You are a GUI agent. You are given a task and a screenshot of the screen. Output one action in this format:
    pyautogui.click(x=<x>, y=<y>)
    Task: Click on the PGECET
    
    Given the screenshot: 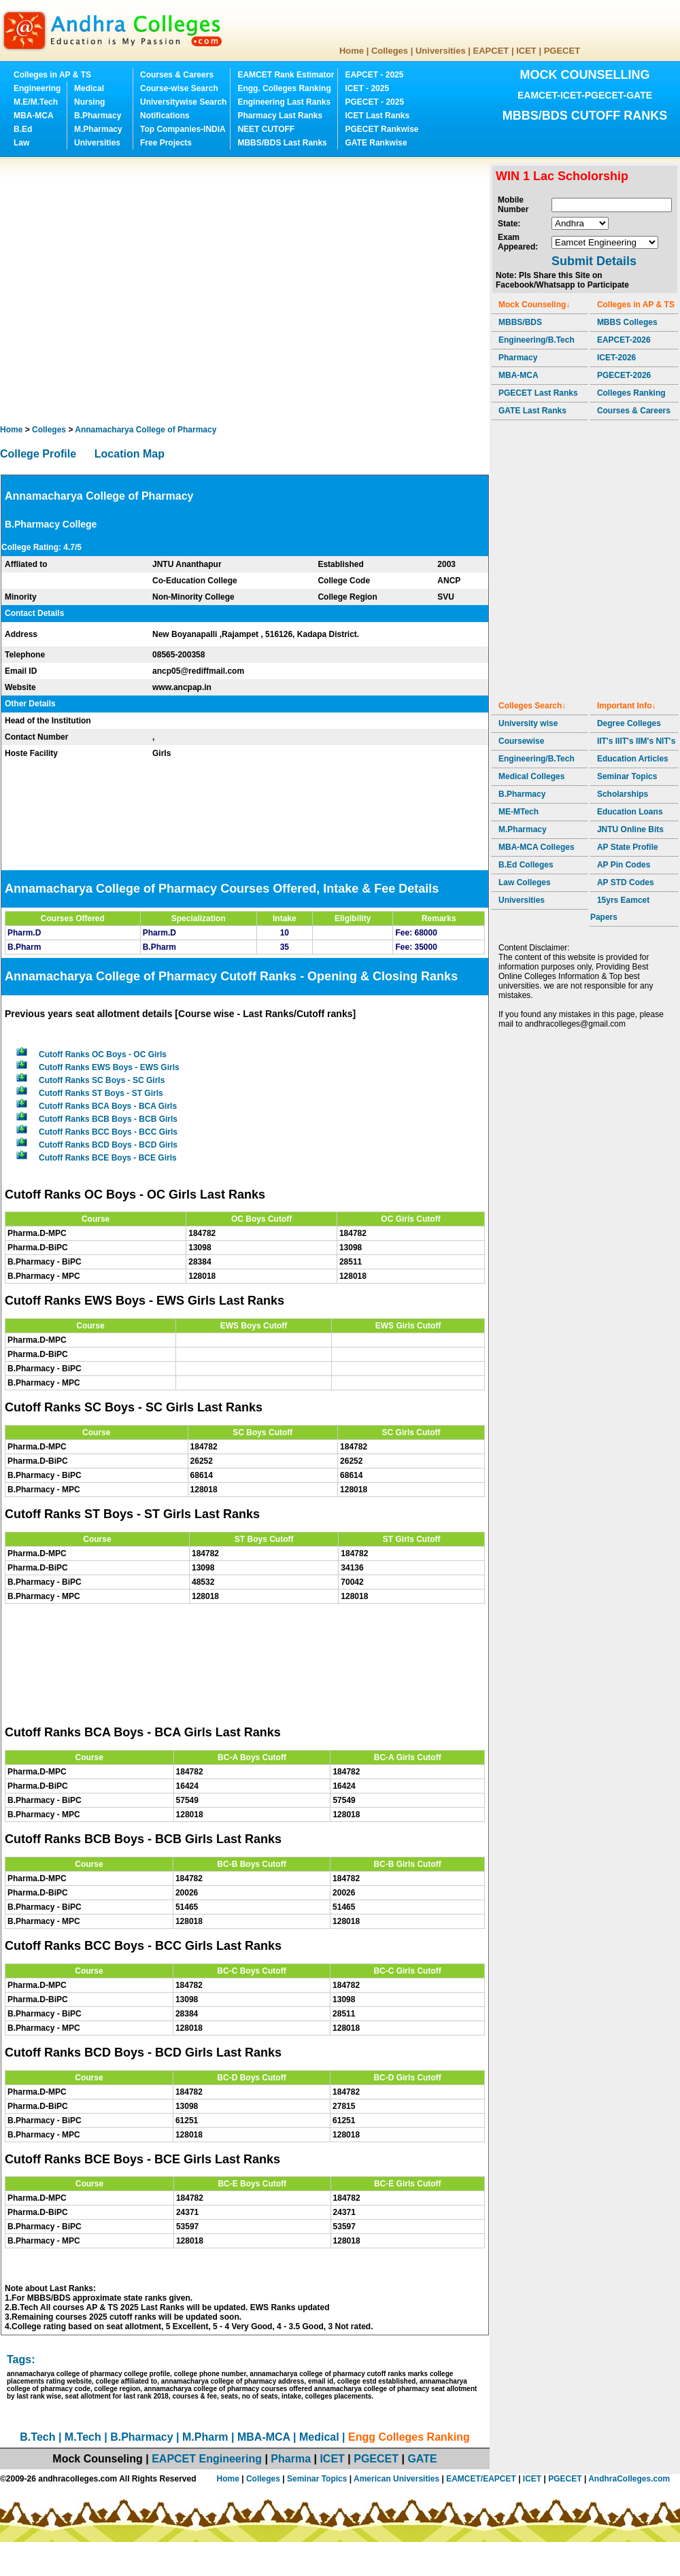 What is the action you would take?
    pyautogui.click(x=562, y=51)
    